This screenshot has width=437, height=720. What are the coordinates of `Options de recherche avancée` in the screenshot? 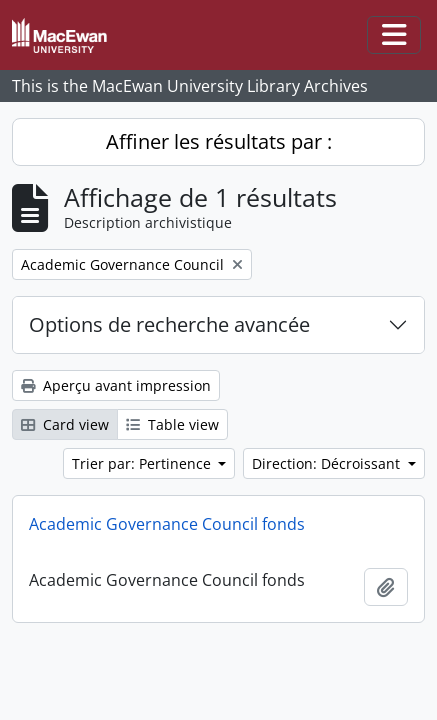 It's located at (169, 324).